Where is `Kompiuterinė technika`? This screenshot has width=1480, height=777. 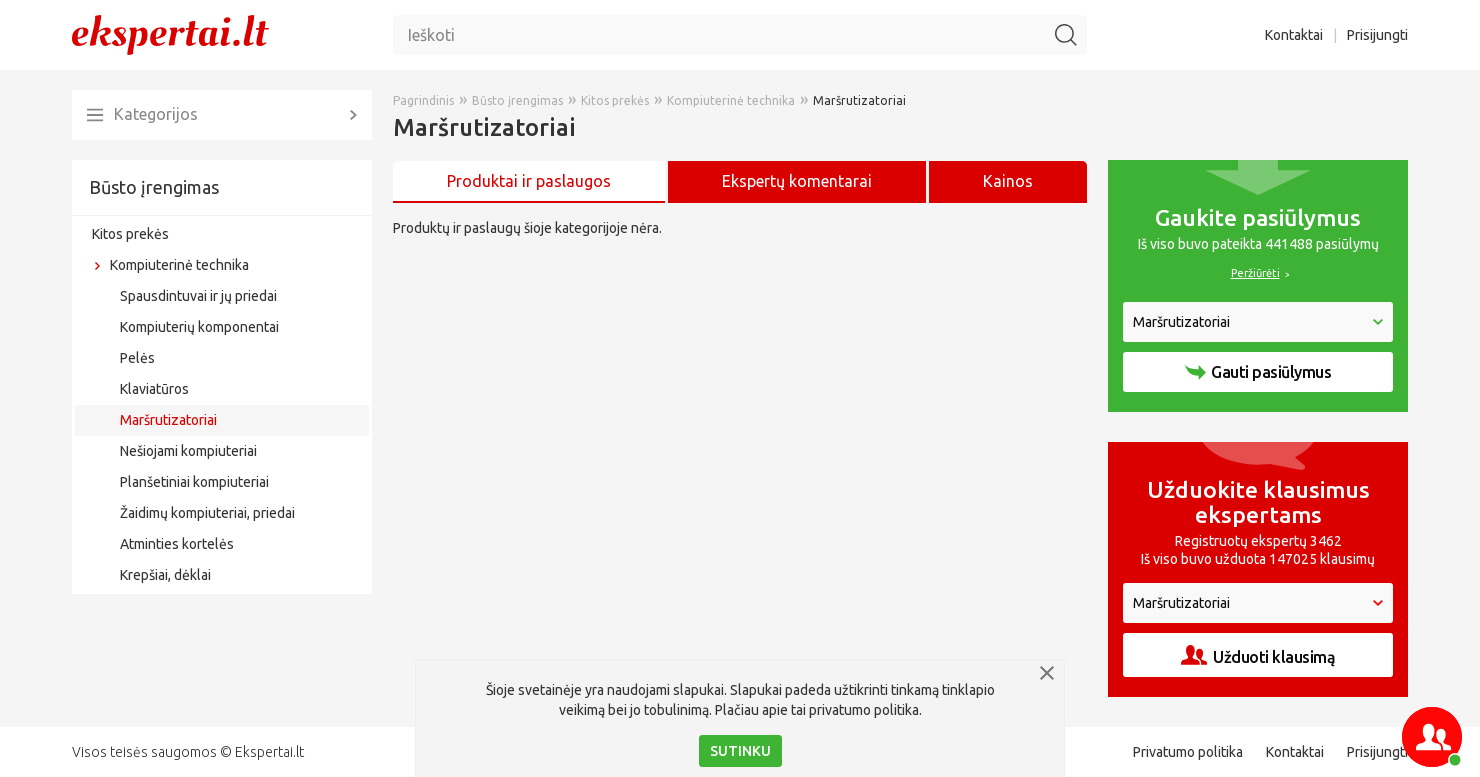 Kompiuterinė technika is located at coordinates (179, 265).